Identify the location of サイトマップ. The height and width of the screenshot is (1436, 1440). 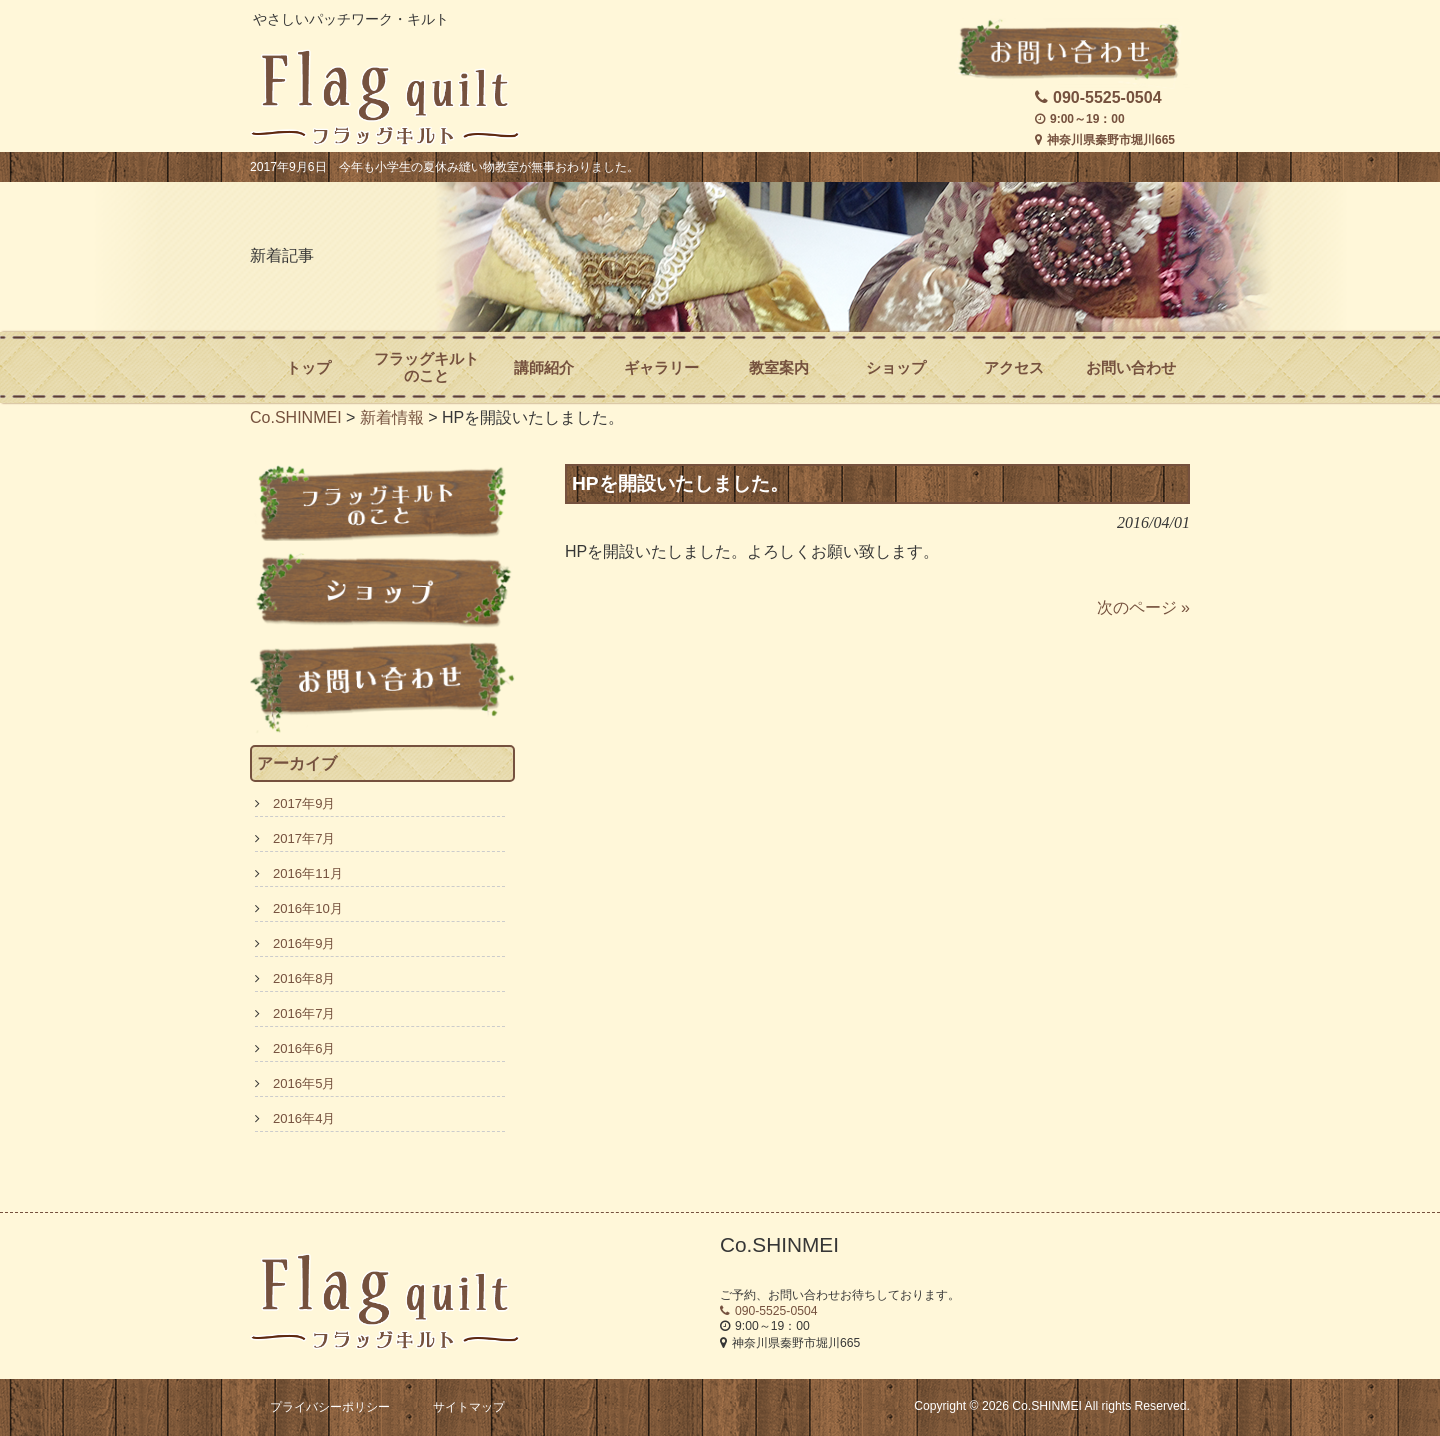
(469, 1407).